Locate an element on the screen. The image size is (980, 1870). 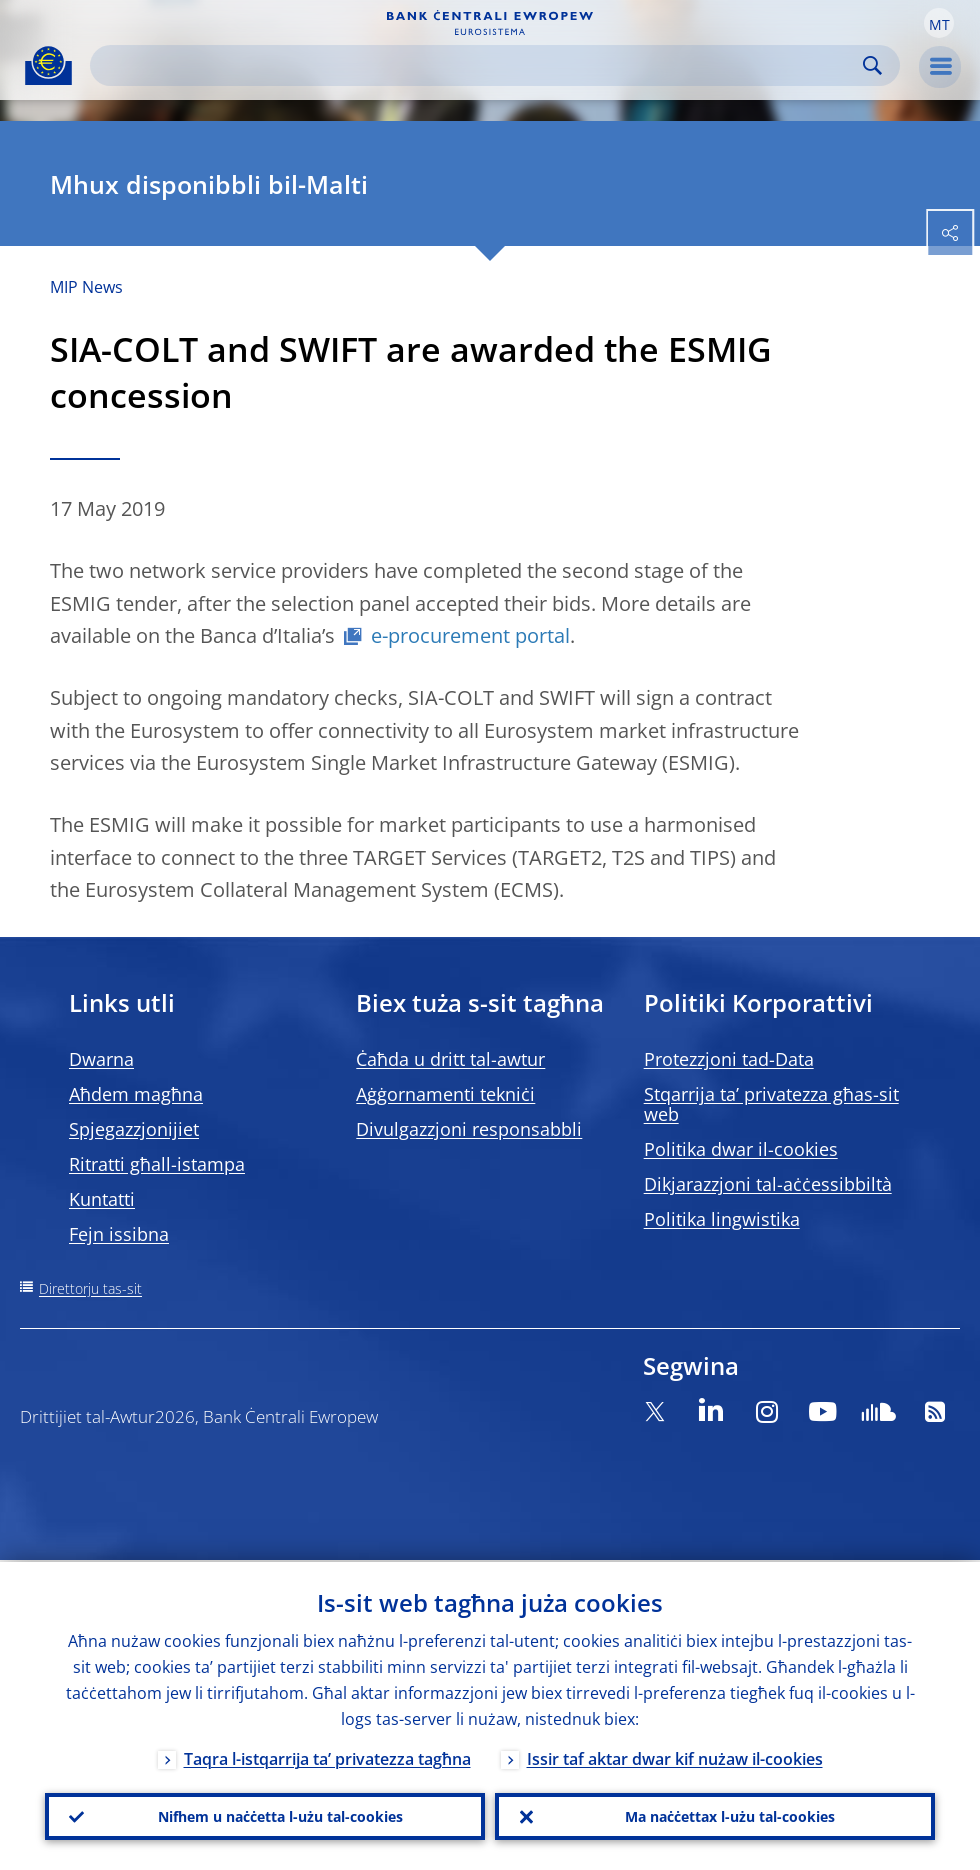
Nifhem u naċċetta l-użu tal-cookies is located at coordinates (280, 1815).